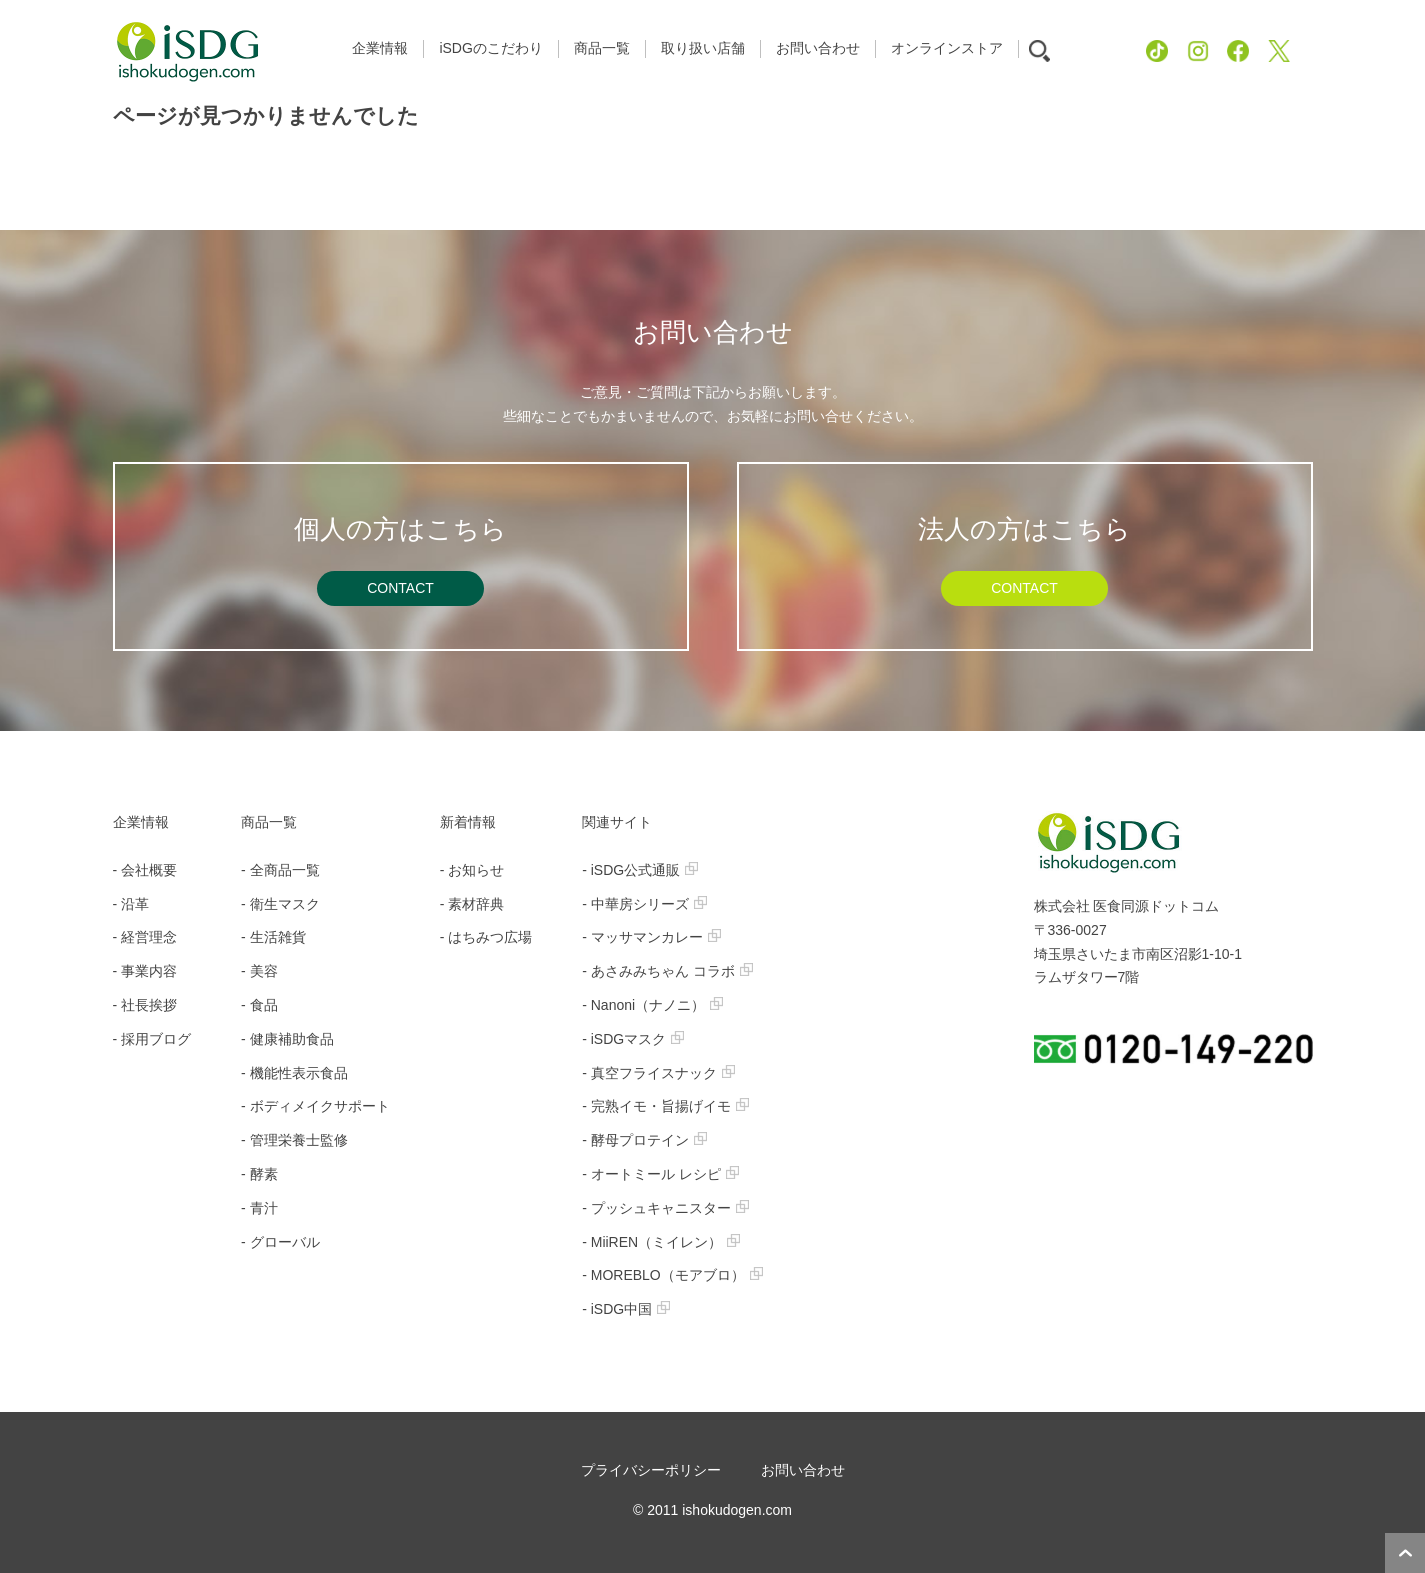 This screenshot has width=1425, height=1573. Describe the element at coordinates (667, 971) in the screenshot. I see `- あさみみちゃん コラボ` at that location.